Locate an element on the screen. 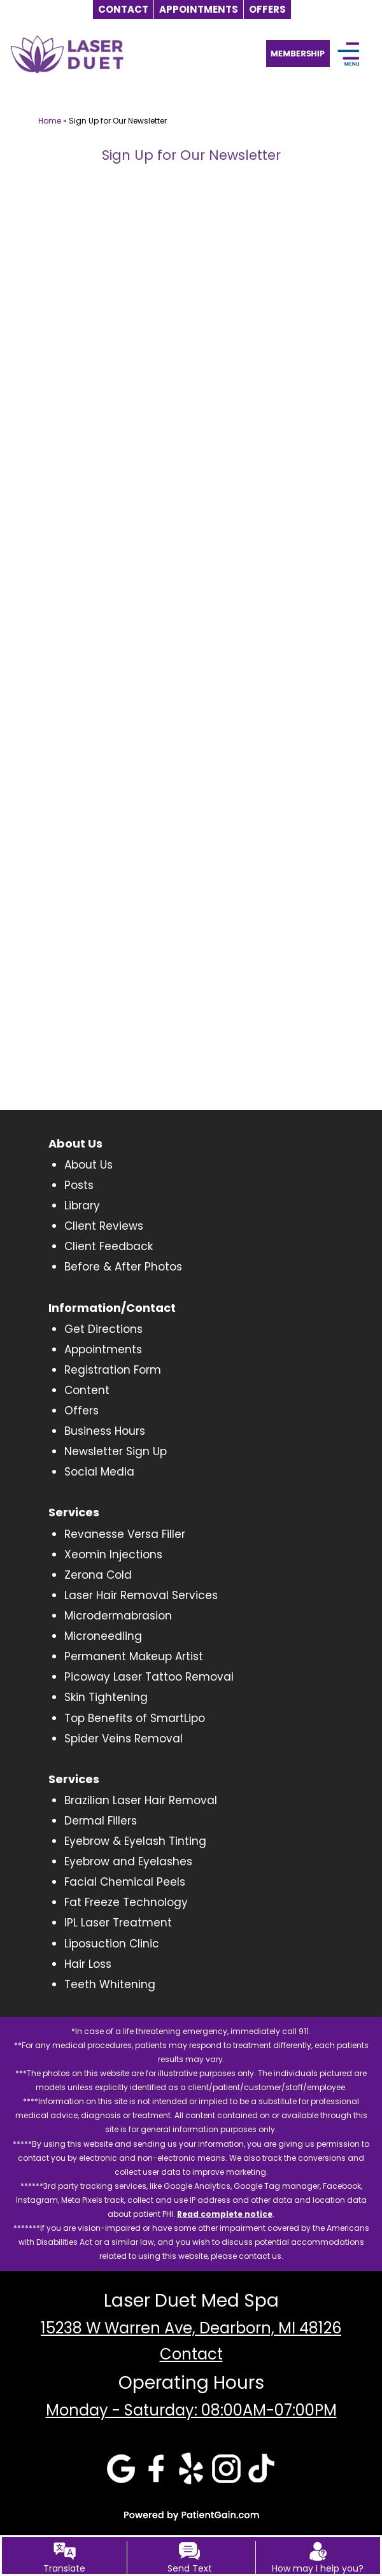  Laser Hair Removal Services is located at coordinates (141, 1595).